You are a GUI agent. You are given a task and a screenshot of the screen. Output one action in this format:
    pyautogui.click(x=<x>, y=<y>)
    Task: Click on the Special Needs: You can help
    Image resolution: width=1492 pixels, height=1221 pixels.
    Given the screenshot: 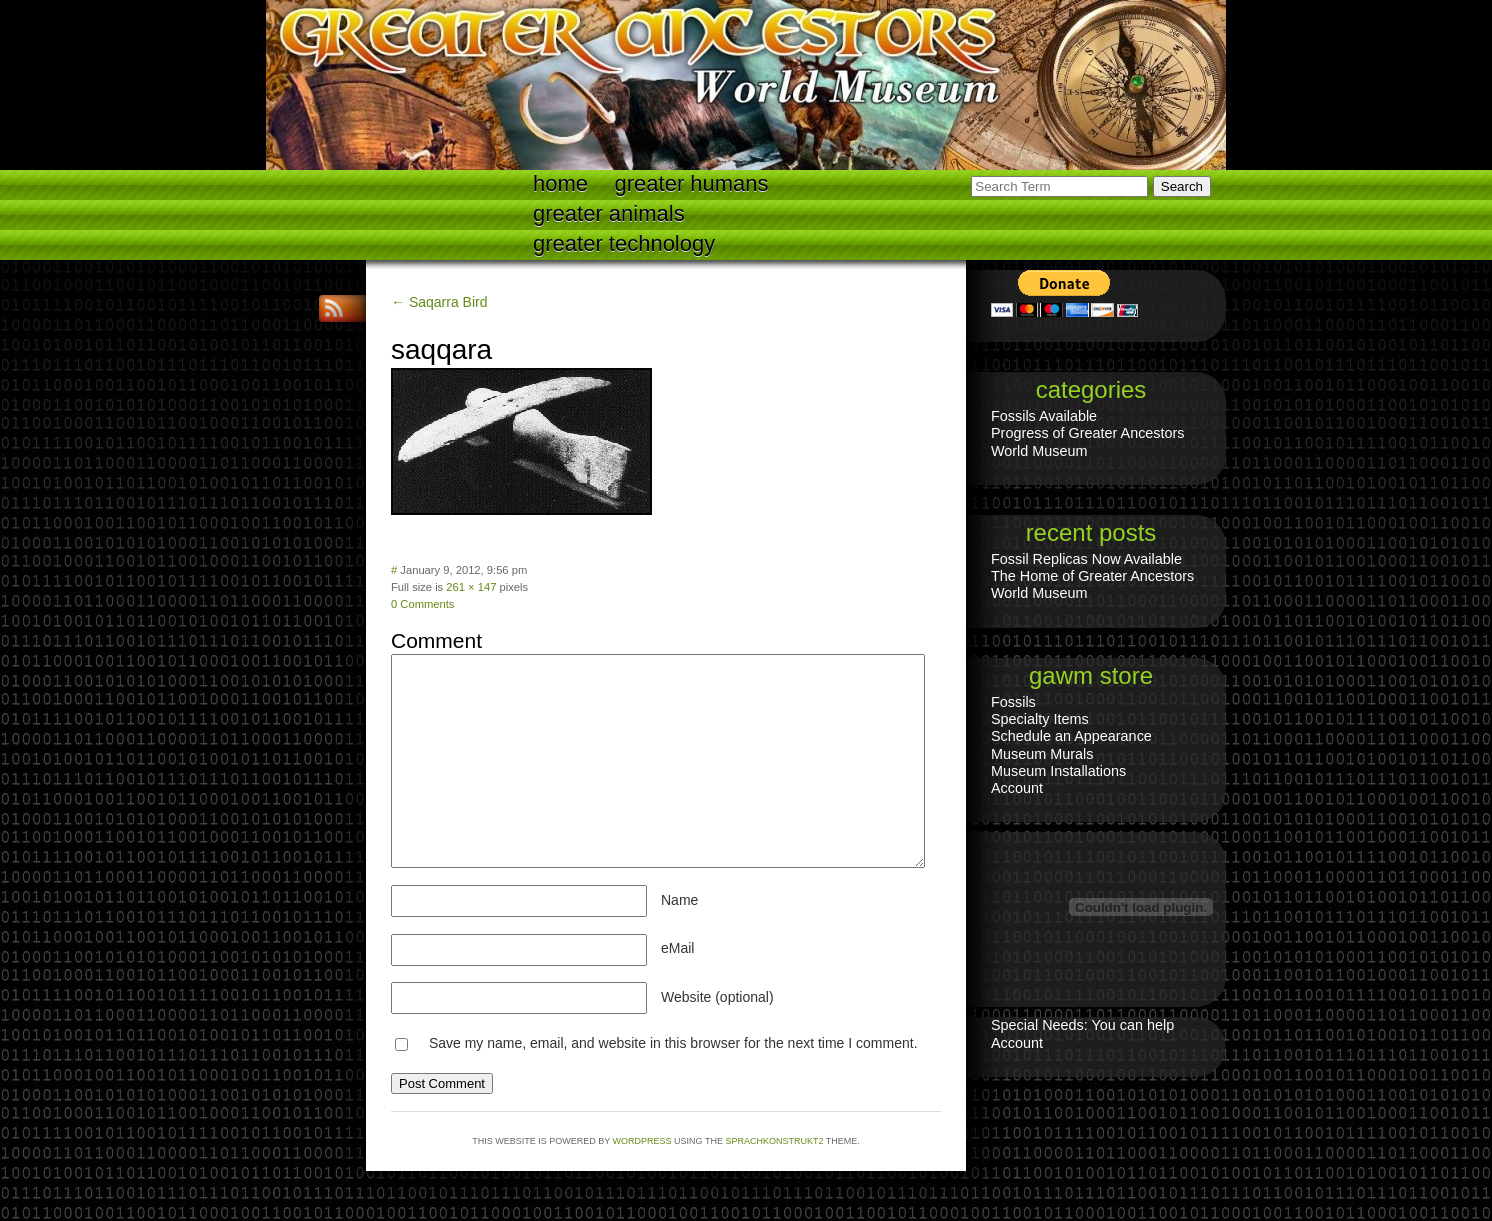 What is the action you would take?
    pyautogui.click(x=1082, y=1025)
    